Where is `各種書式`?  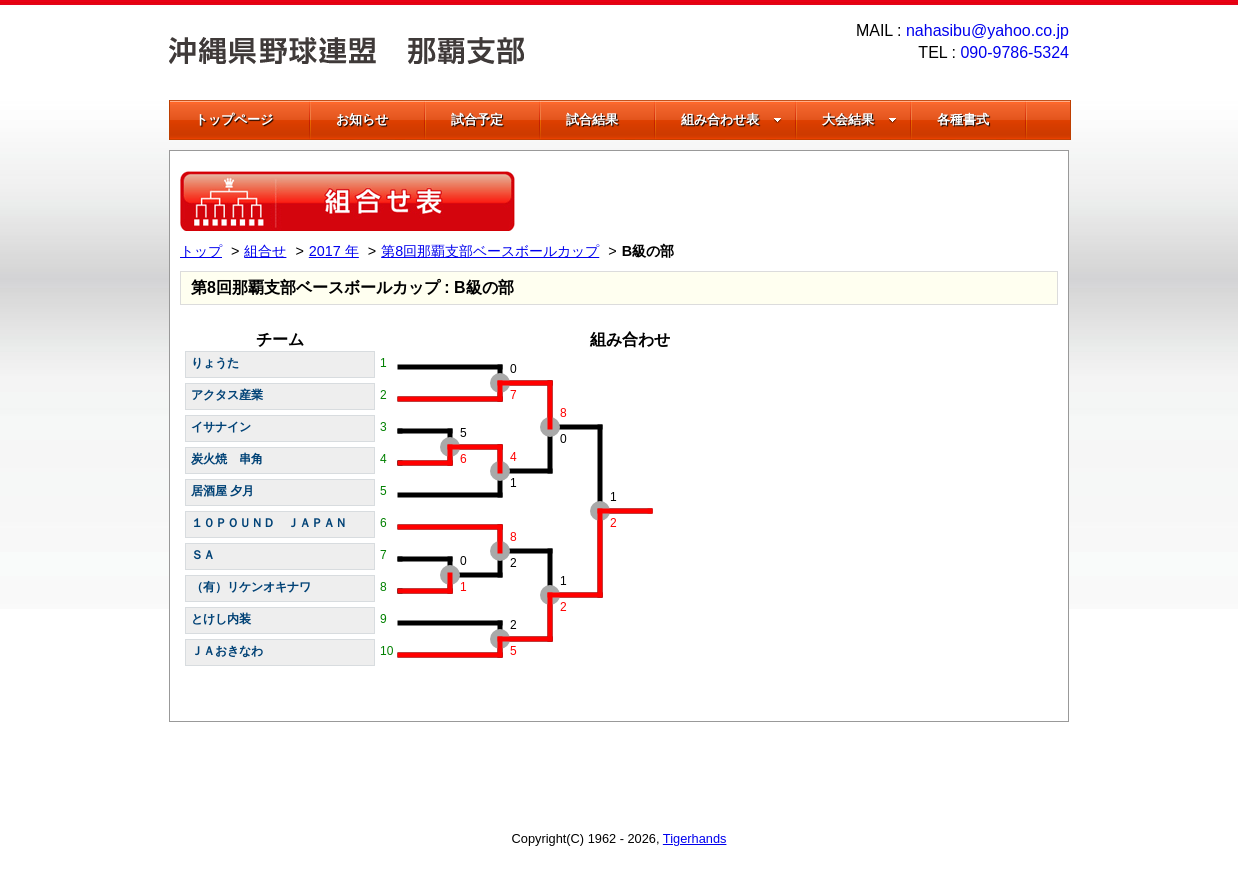
各種書式 is located at coordinates (963, 119).